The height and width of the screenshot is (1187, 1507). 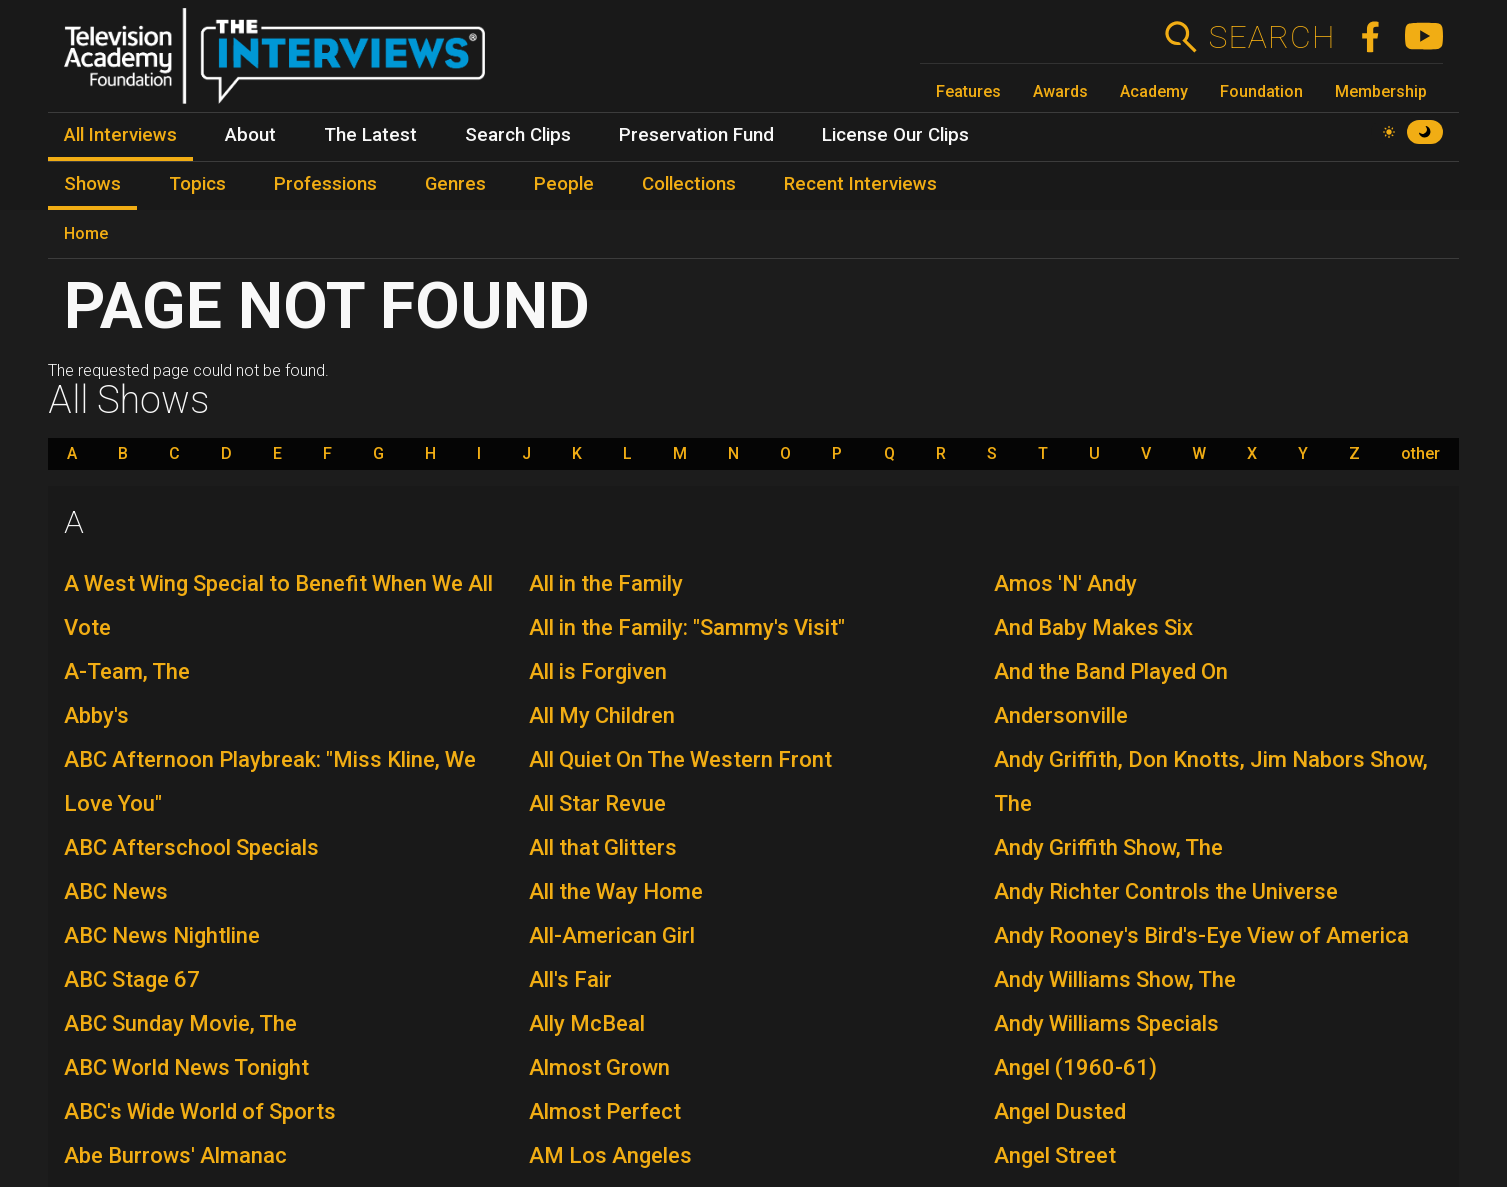 What do you see at coordinates (455, 184) in the screenshot?
I see `Genres [menuitem]` at bounding box center [455, 184].